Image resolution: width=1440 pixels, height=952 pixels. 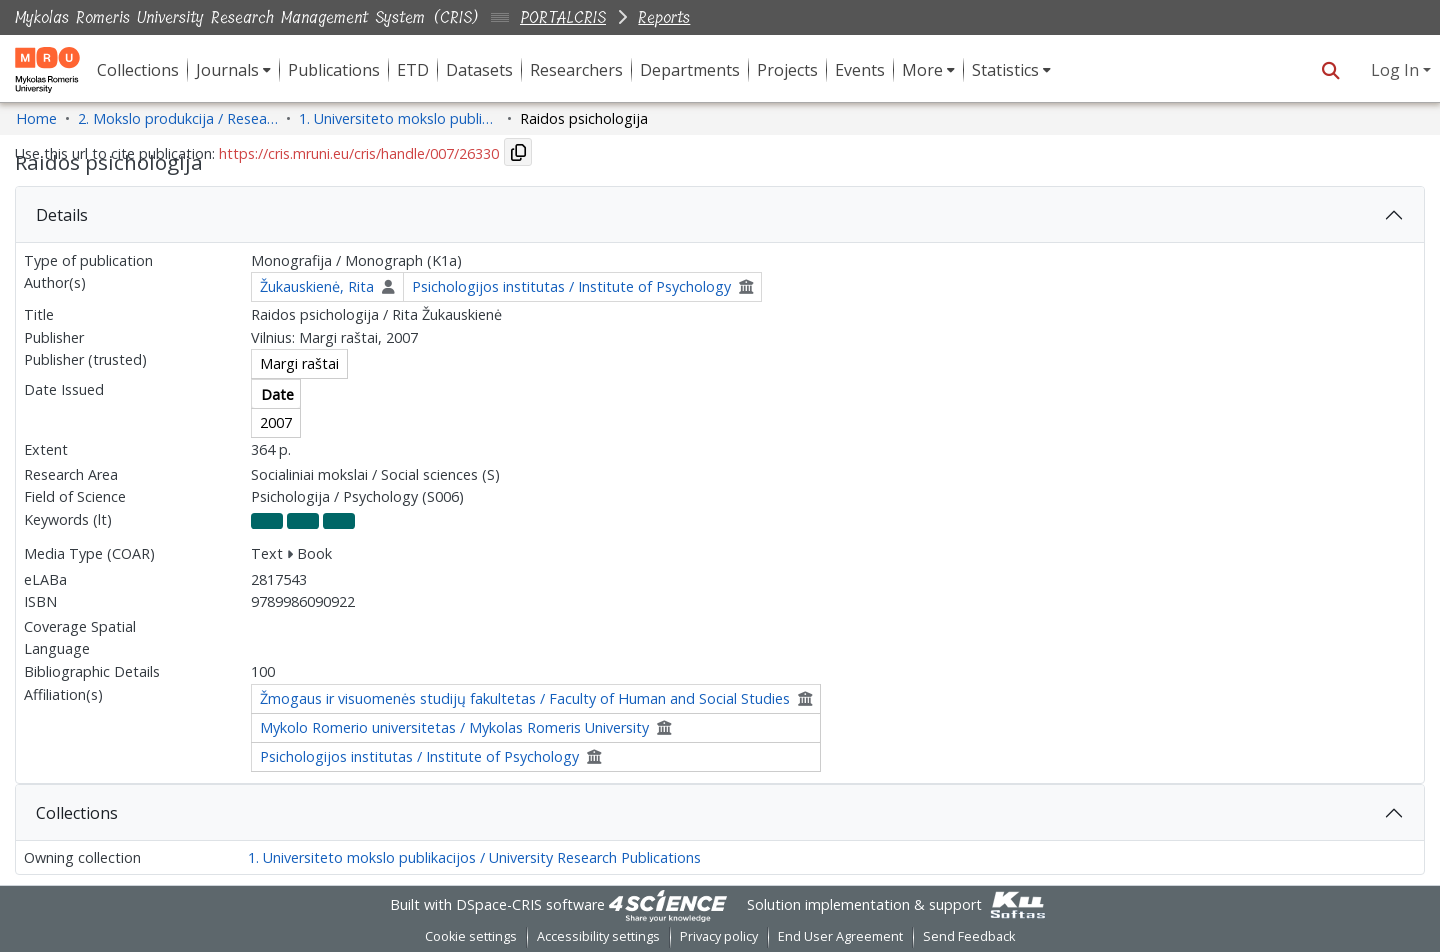 What do you see at coordinates (77, 813) in the screenshot?
I see `Collections` at bounding box center [77, 813].